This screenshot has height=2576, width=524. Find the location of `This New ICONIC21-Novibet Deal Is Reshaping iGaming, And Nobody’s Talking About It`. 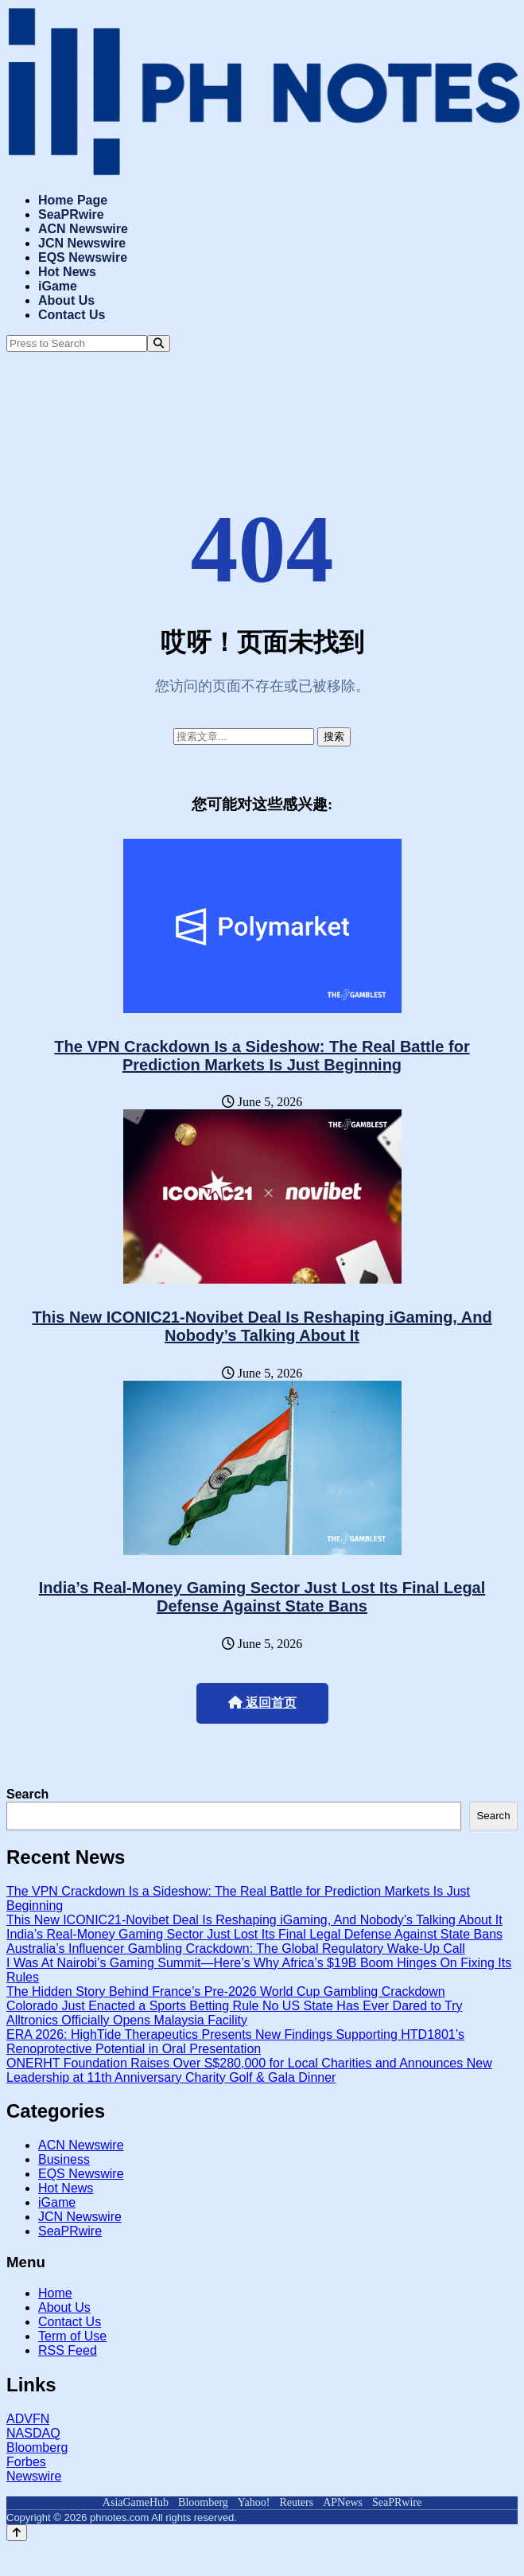

This New ICONIC21-Novibet Deal Is Reshaping iGaming, And Nobody’s Talking About It is located at coordinates (261, 1326).